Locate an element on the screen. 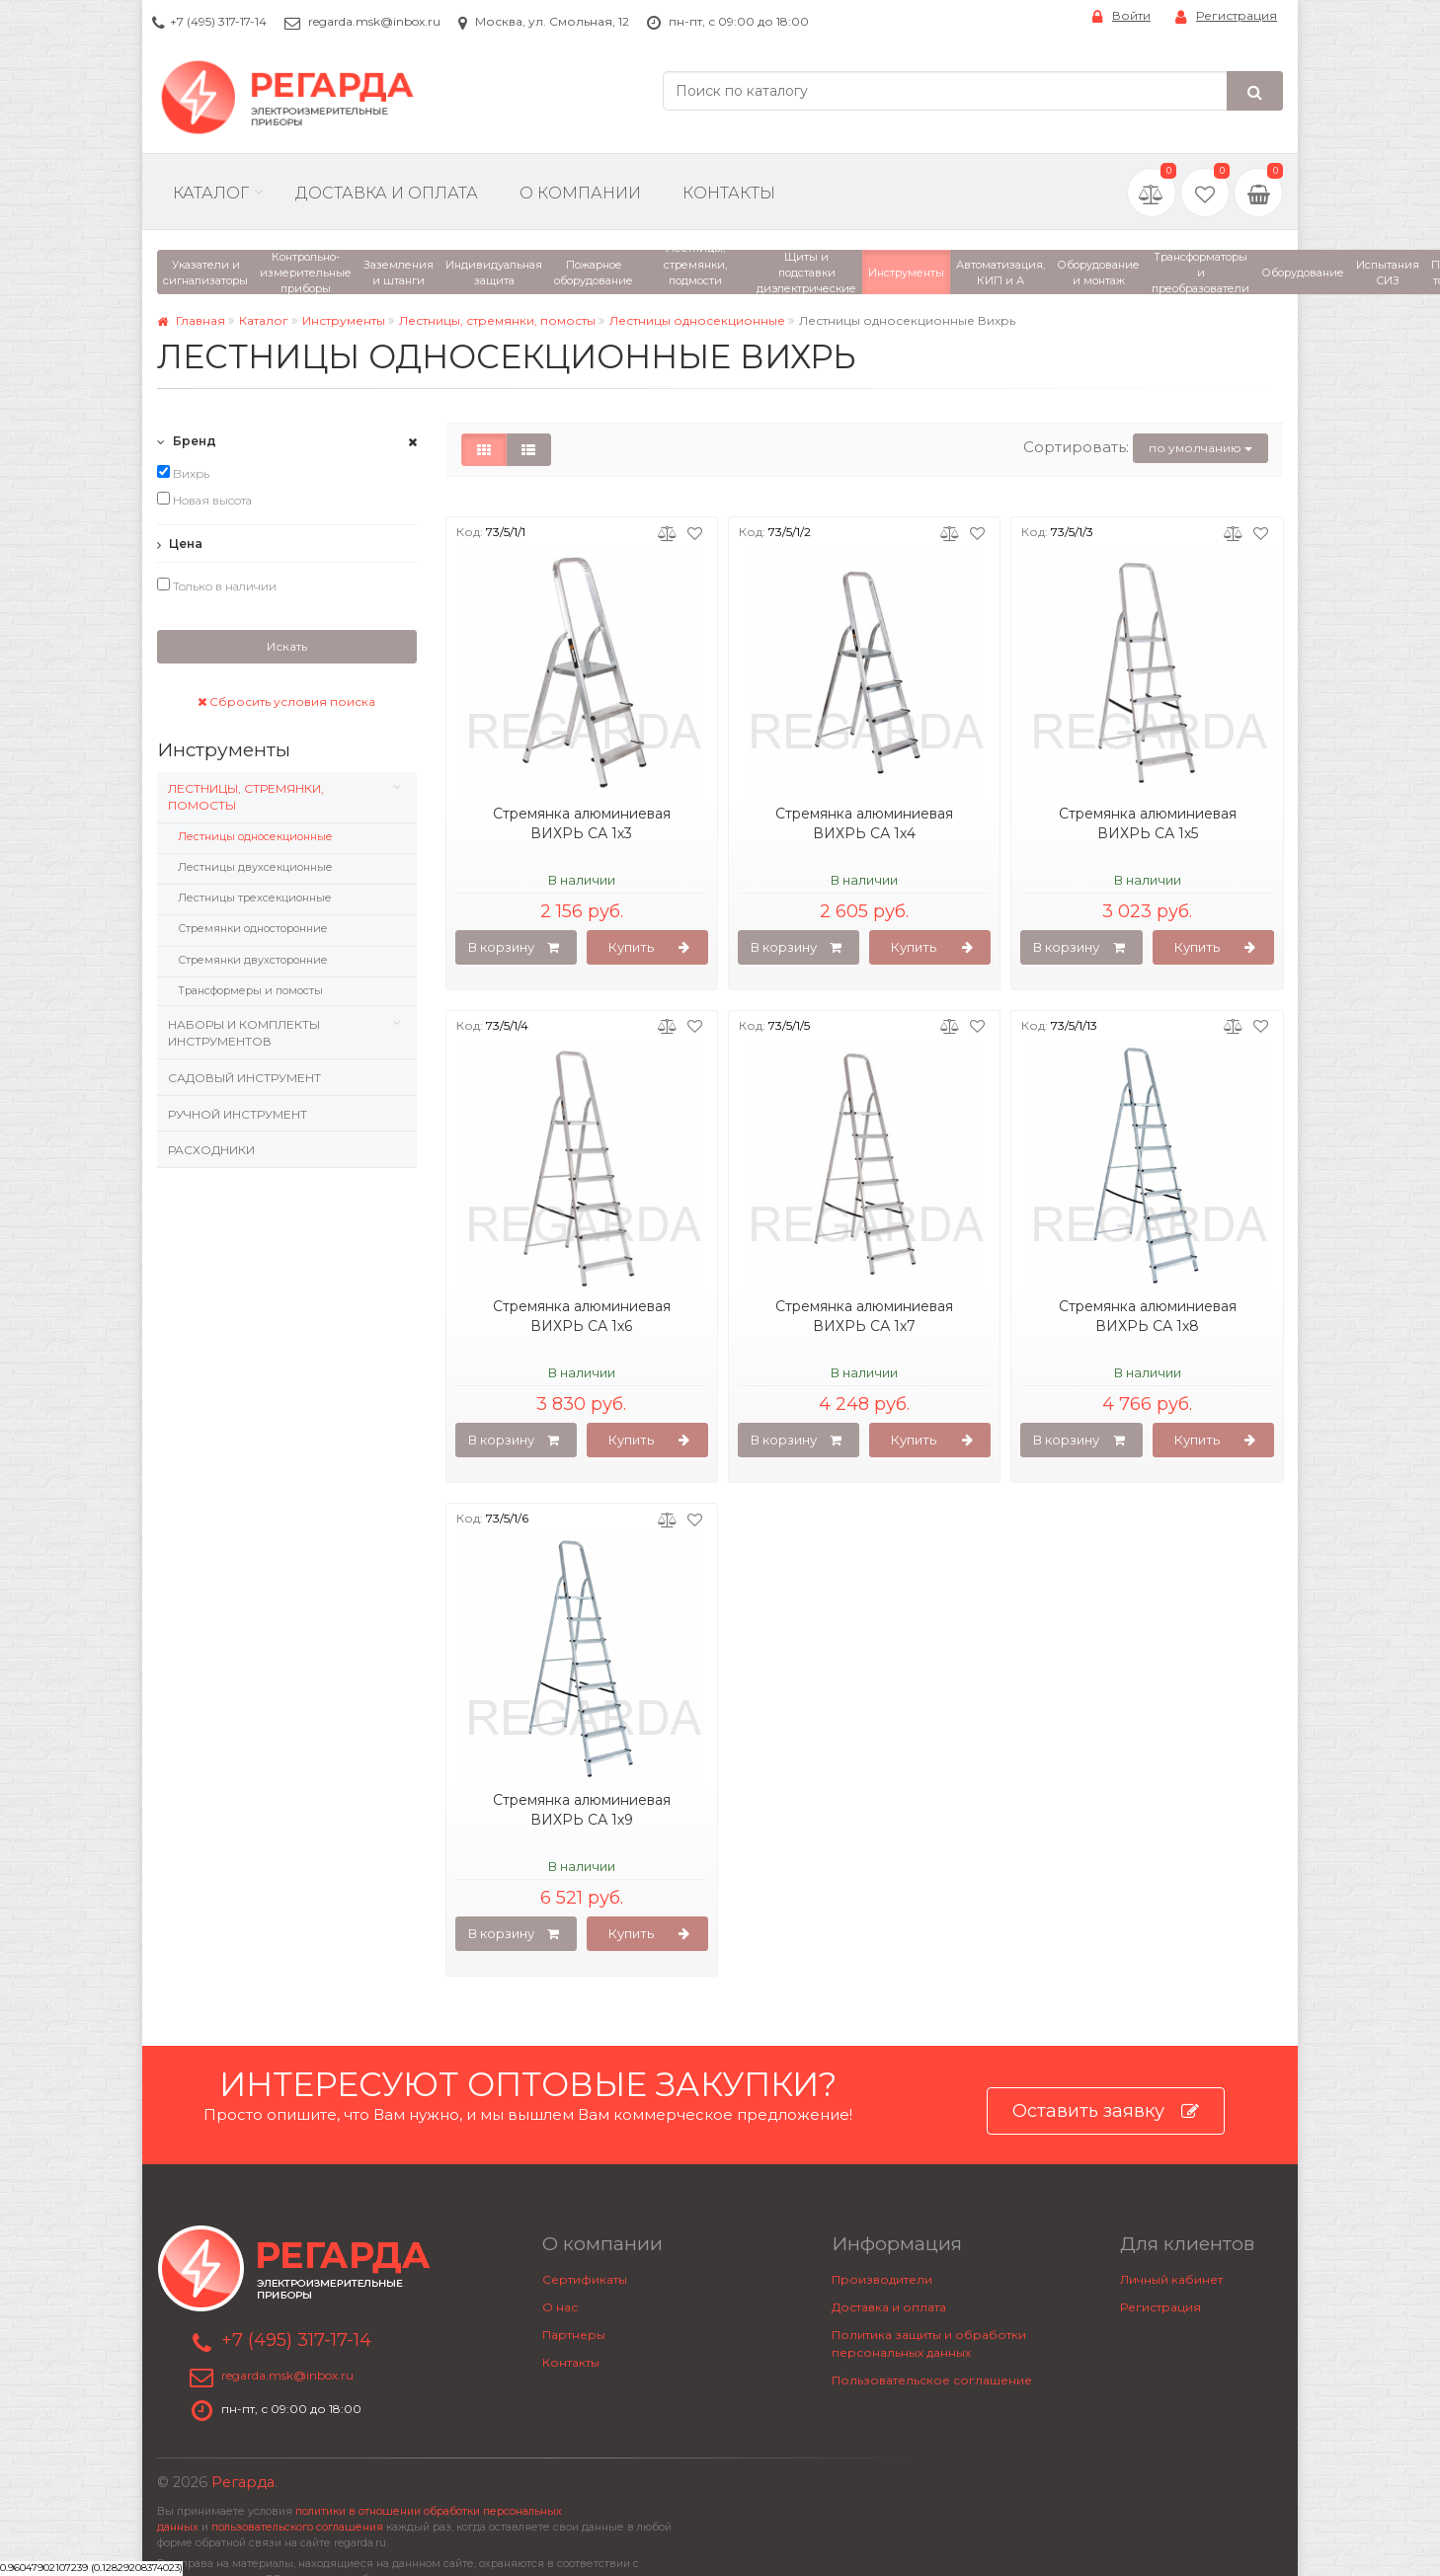 Image resolution: width=1440 pixels, height=2576 pixels. О нас is located at coordinates (560, 2307).